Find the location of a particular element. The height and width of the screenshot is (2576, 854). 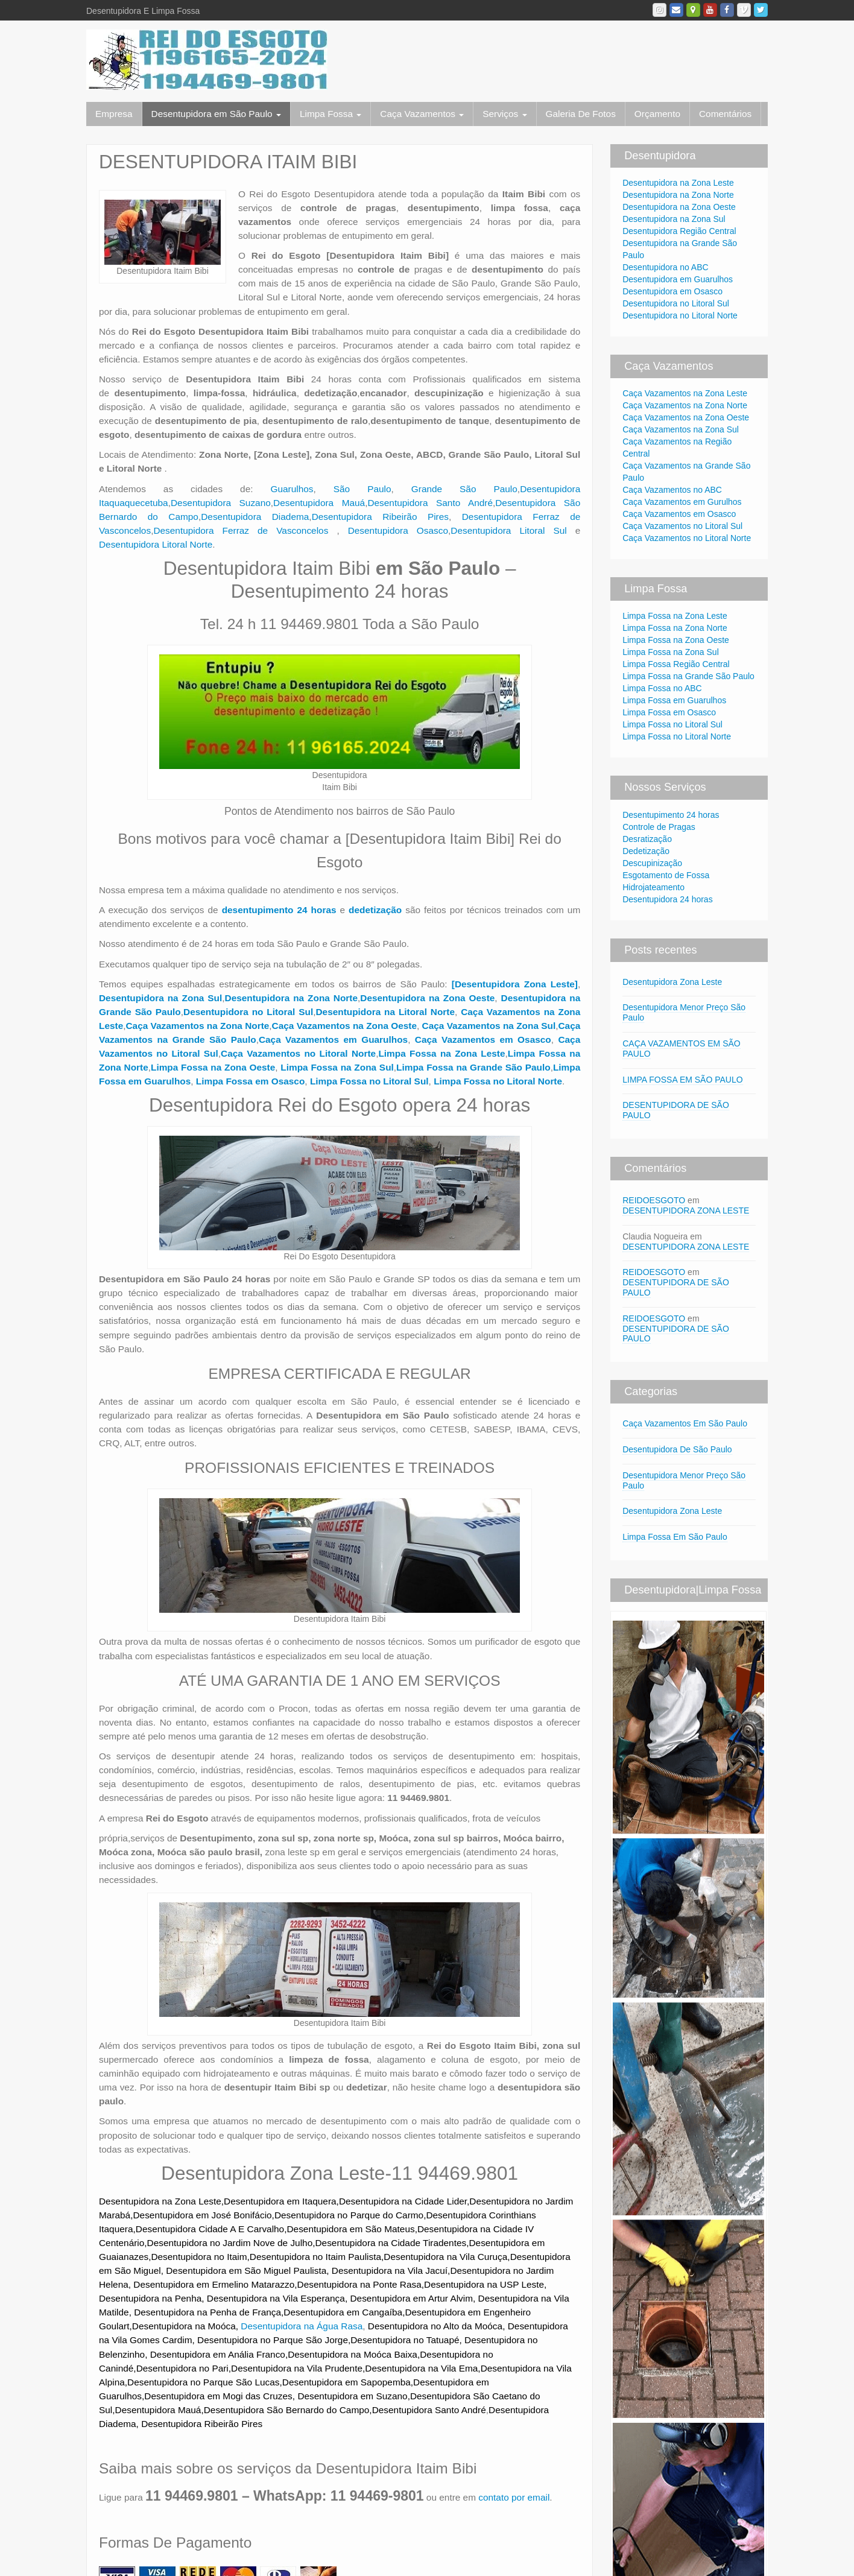

Limpa Fossa na Zona Leste is located at coordinates (674, 616).